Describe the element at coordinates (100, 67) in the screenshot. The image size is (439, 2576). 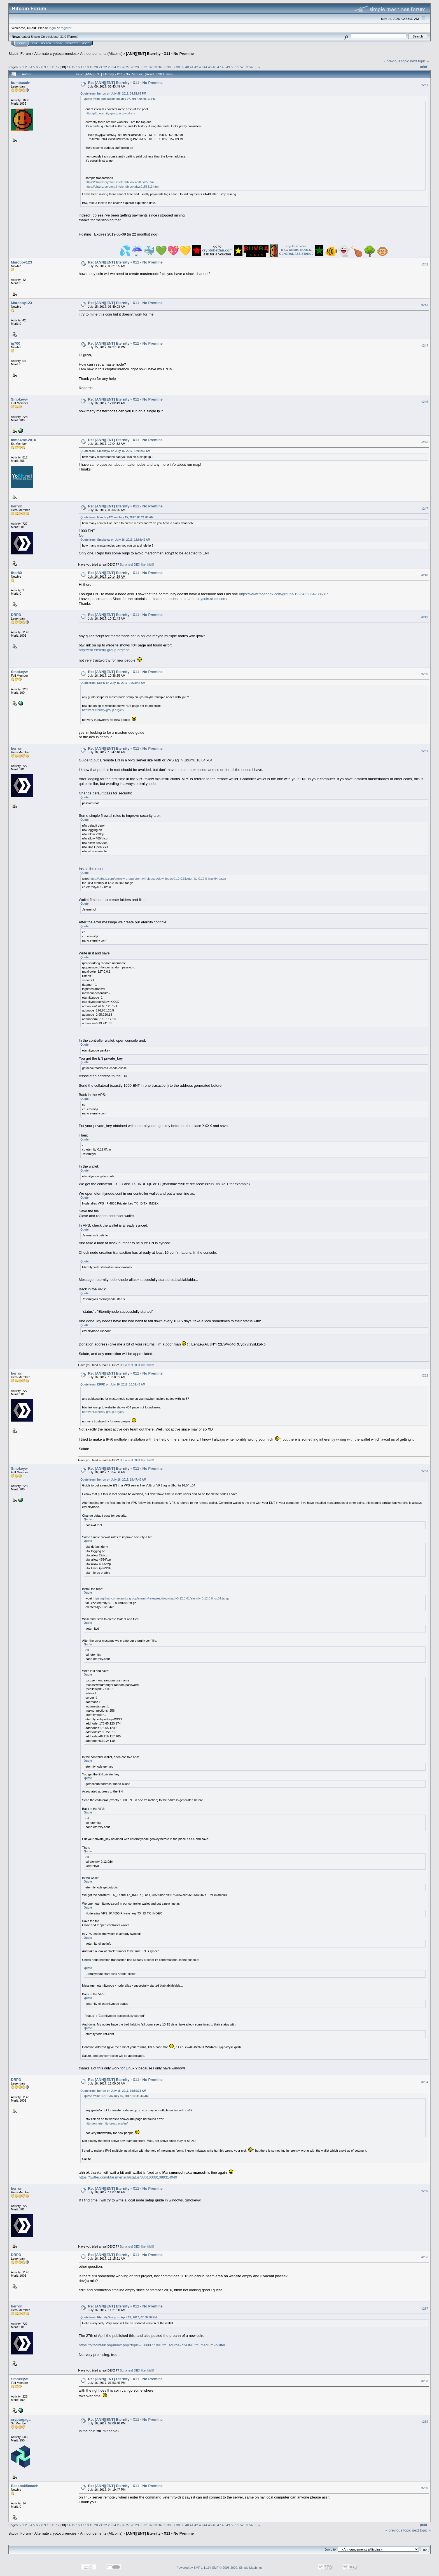
I see `21` at that location.